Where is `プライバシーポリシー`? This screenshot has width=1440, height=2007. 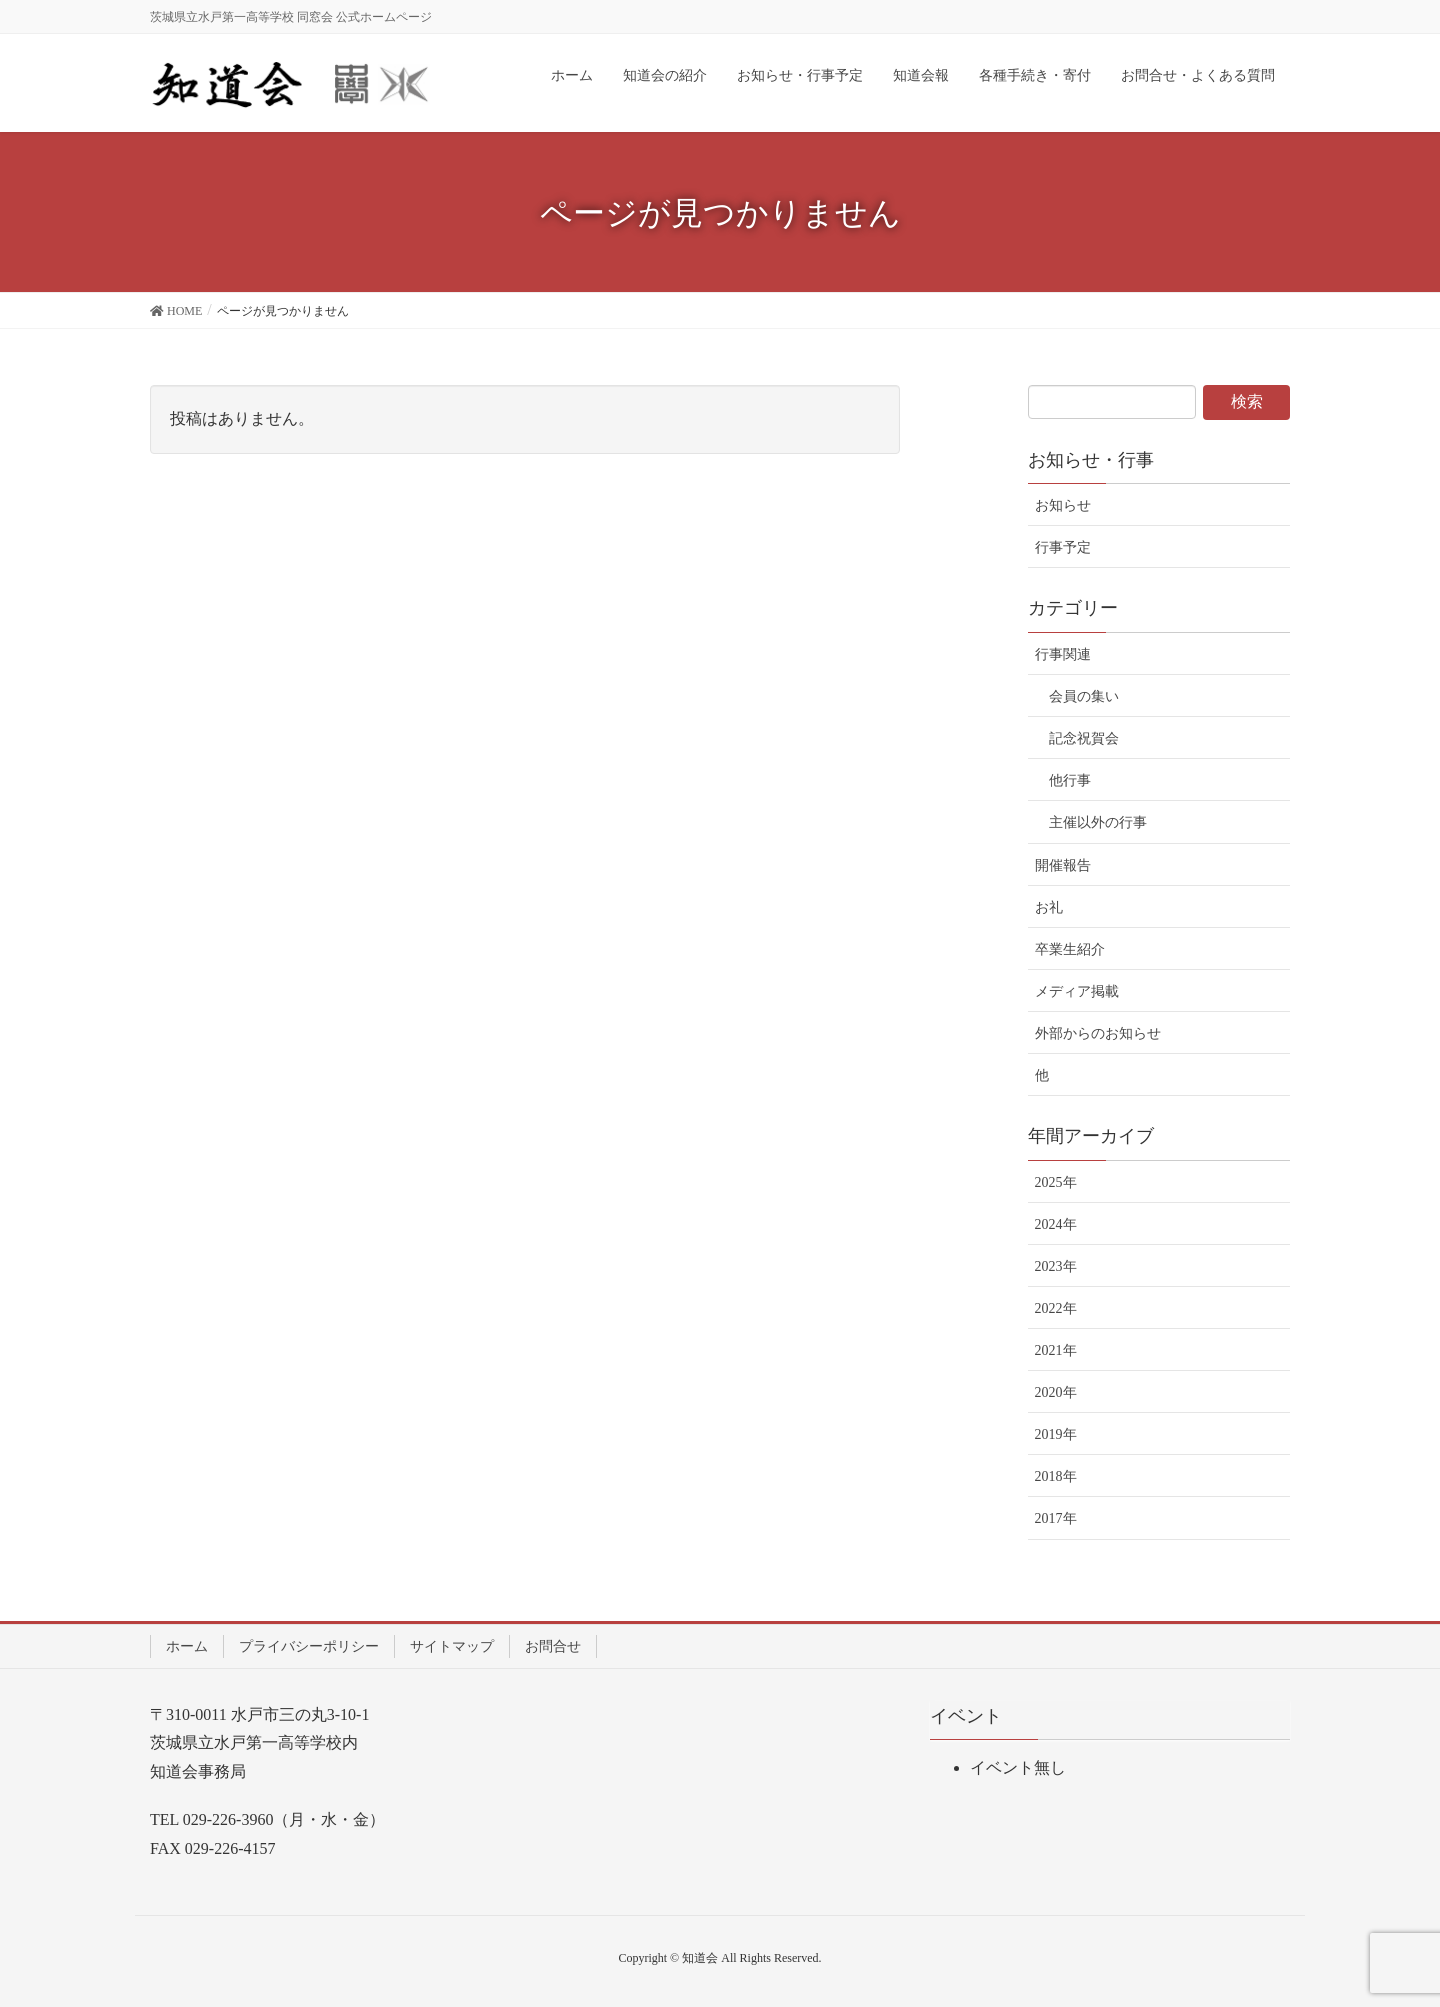 プライバシーポリシー is located at coordinates (309, 1646).